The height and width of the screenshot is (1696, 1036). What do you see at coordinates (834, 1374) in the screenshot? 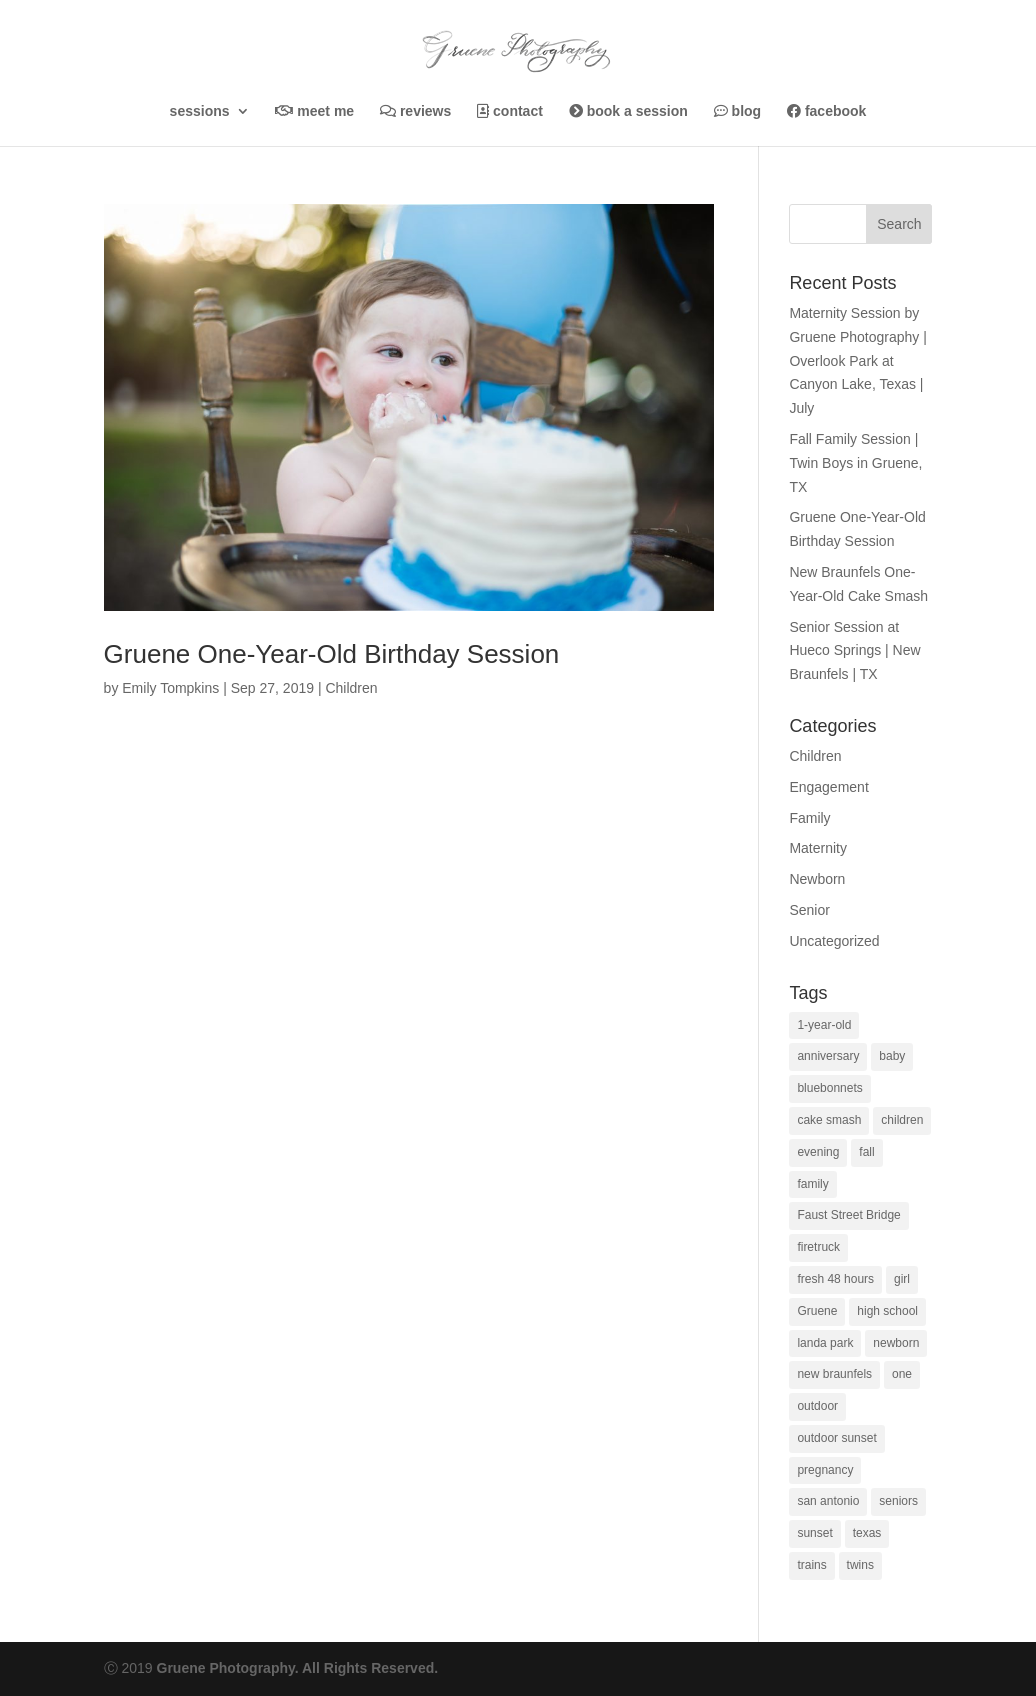
I see `new braunfels [new braunfels (37 items)]` at bounding box center [834, 1374].